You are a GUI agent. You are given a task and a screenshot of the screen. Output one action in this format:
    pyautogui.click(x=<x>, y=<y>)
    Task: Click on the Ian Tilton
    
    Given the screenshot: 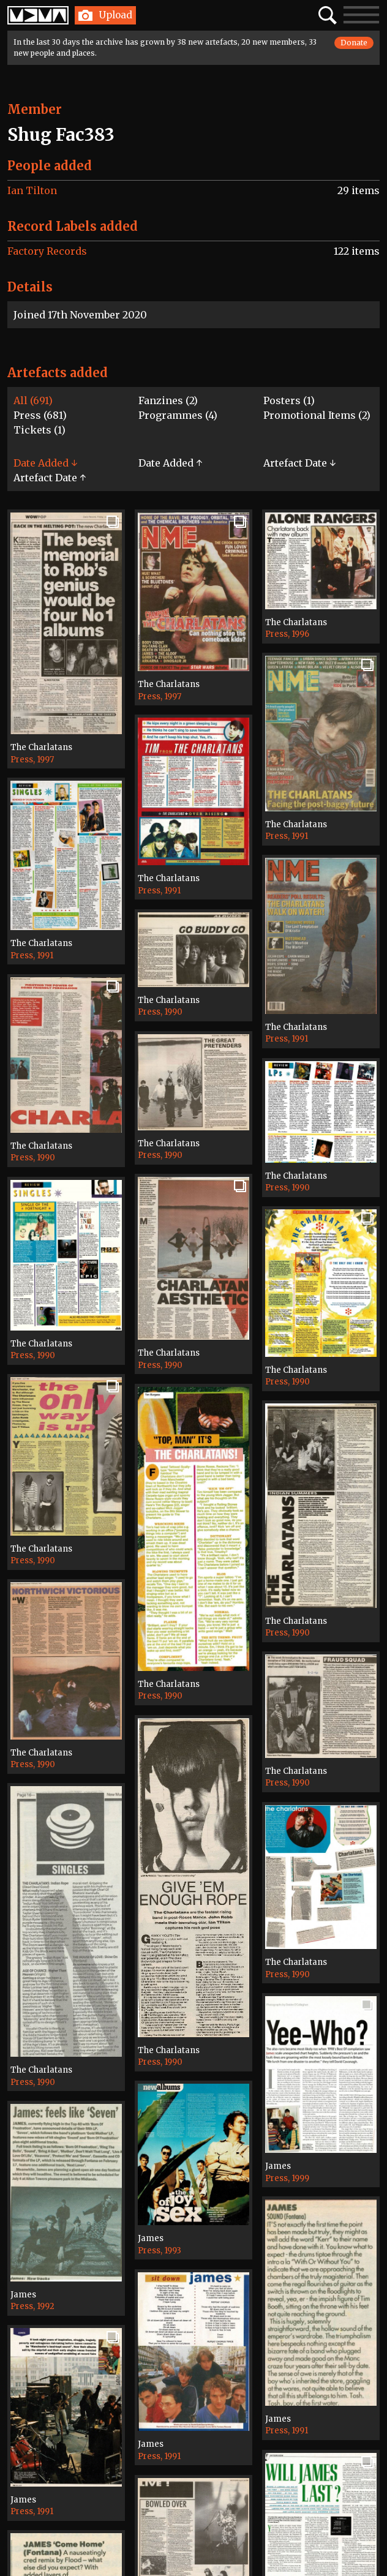 What is the action you would take?
    pyautogui.click(x=32, y=190)
    